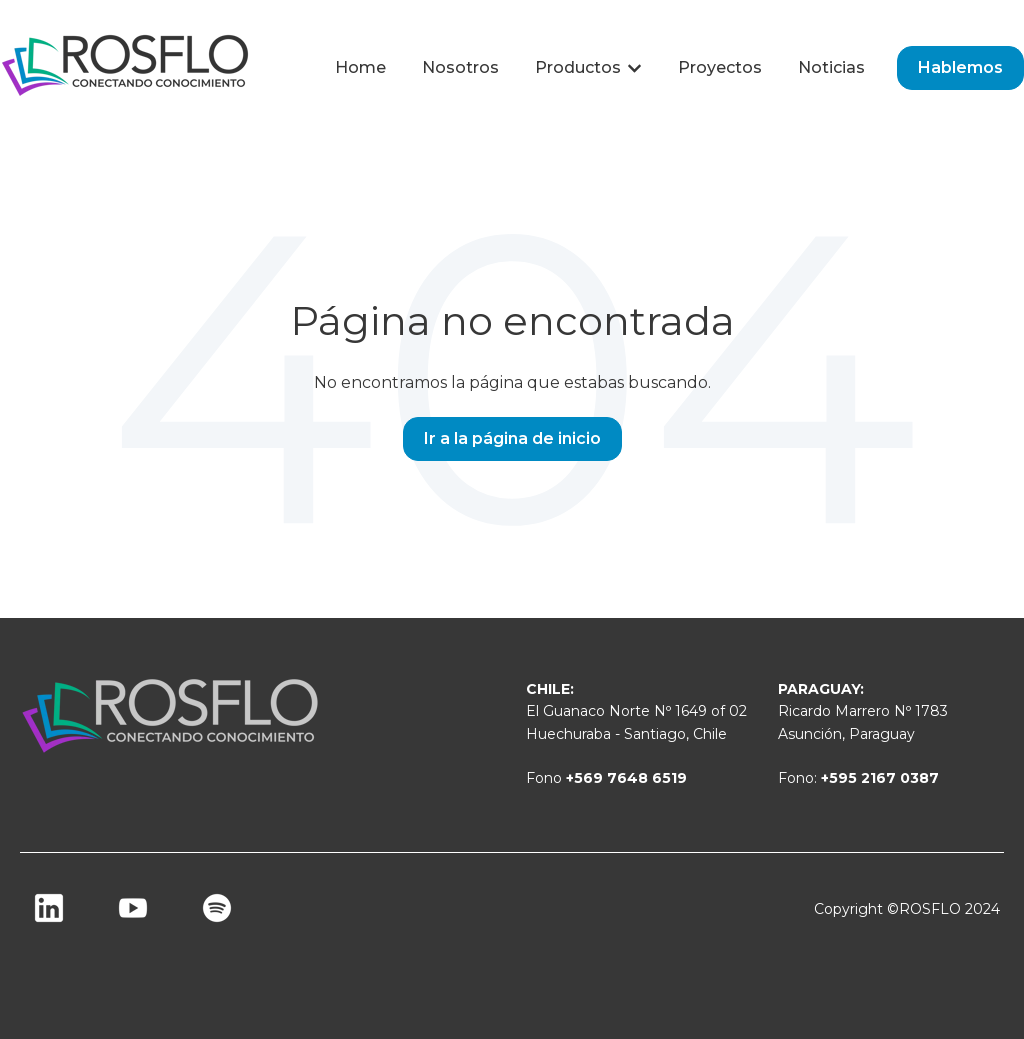 The width and height of the screenshot is (1024, 1039). What do you see at coordinates (636, 711) in the screenshot?
I see `El Guanaco Norte Nº 1649 of 02` at bounding box center [636, 711].